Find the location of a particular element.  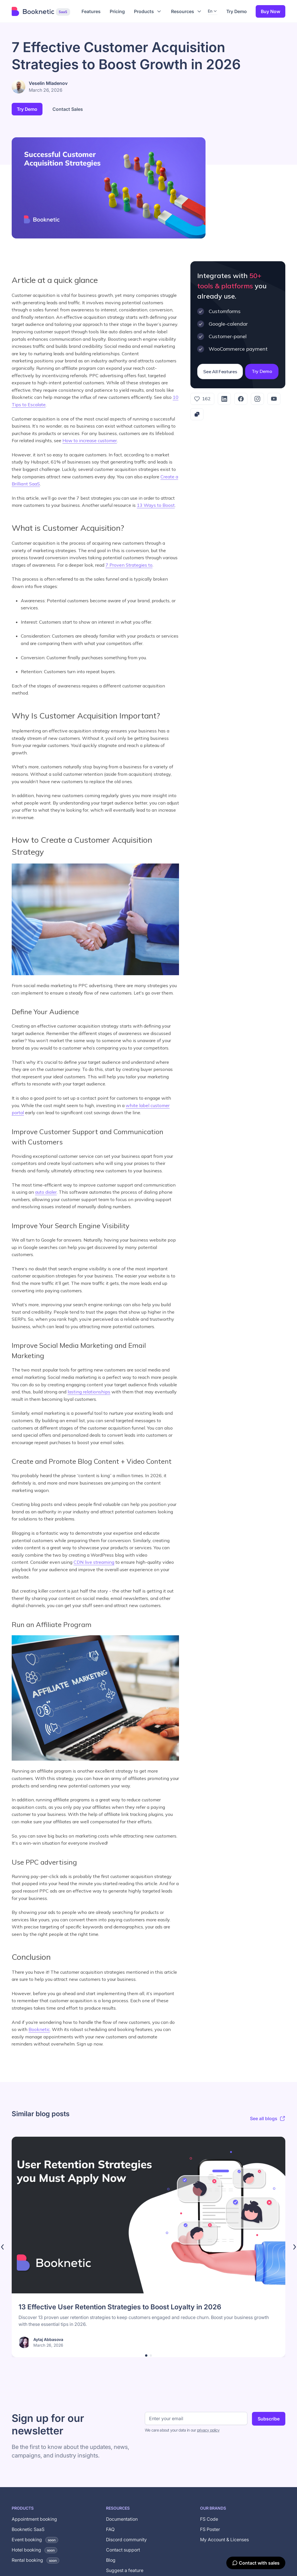

CDN live streaming is located at coordinates (94, 1562).